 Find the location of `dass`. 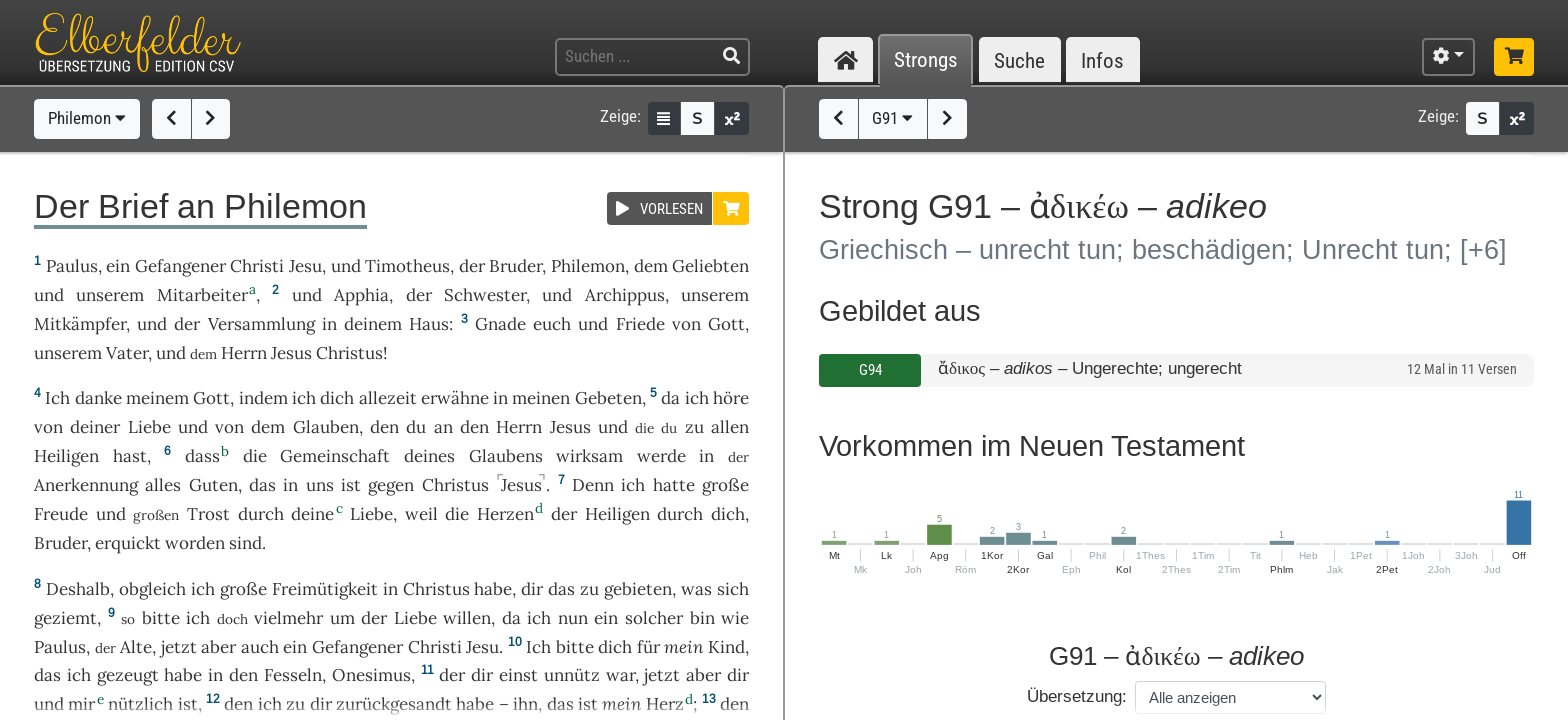

dass is located at coordinates (202, 456).